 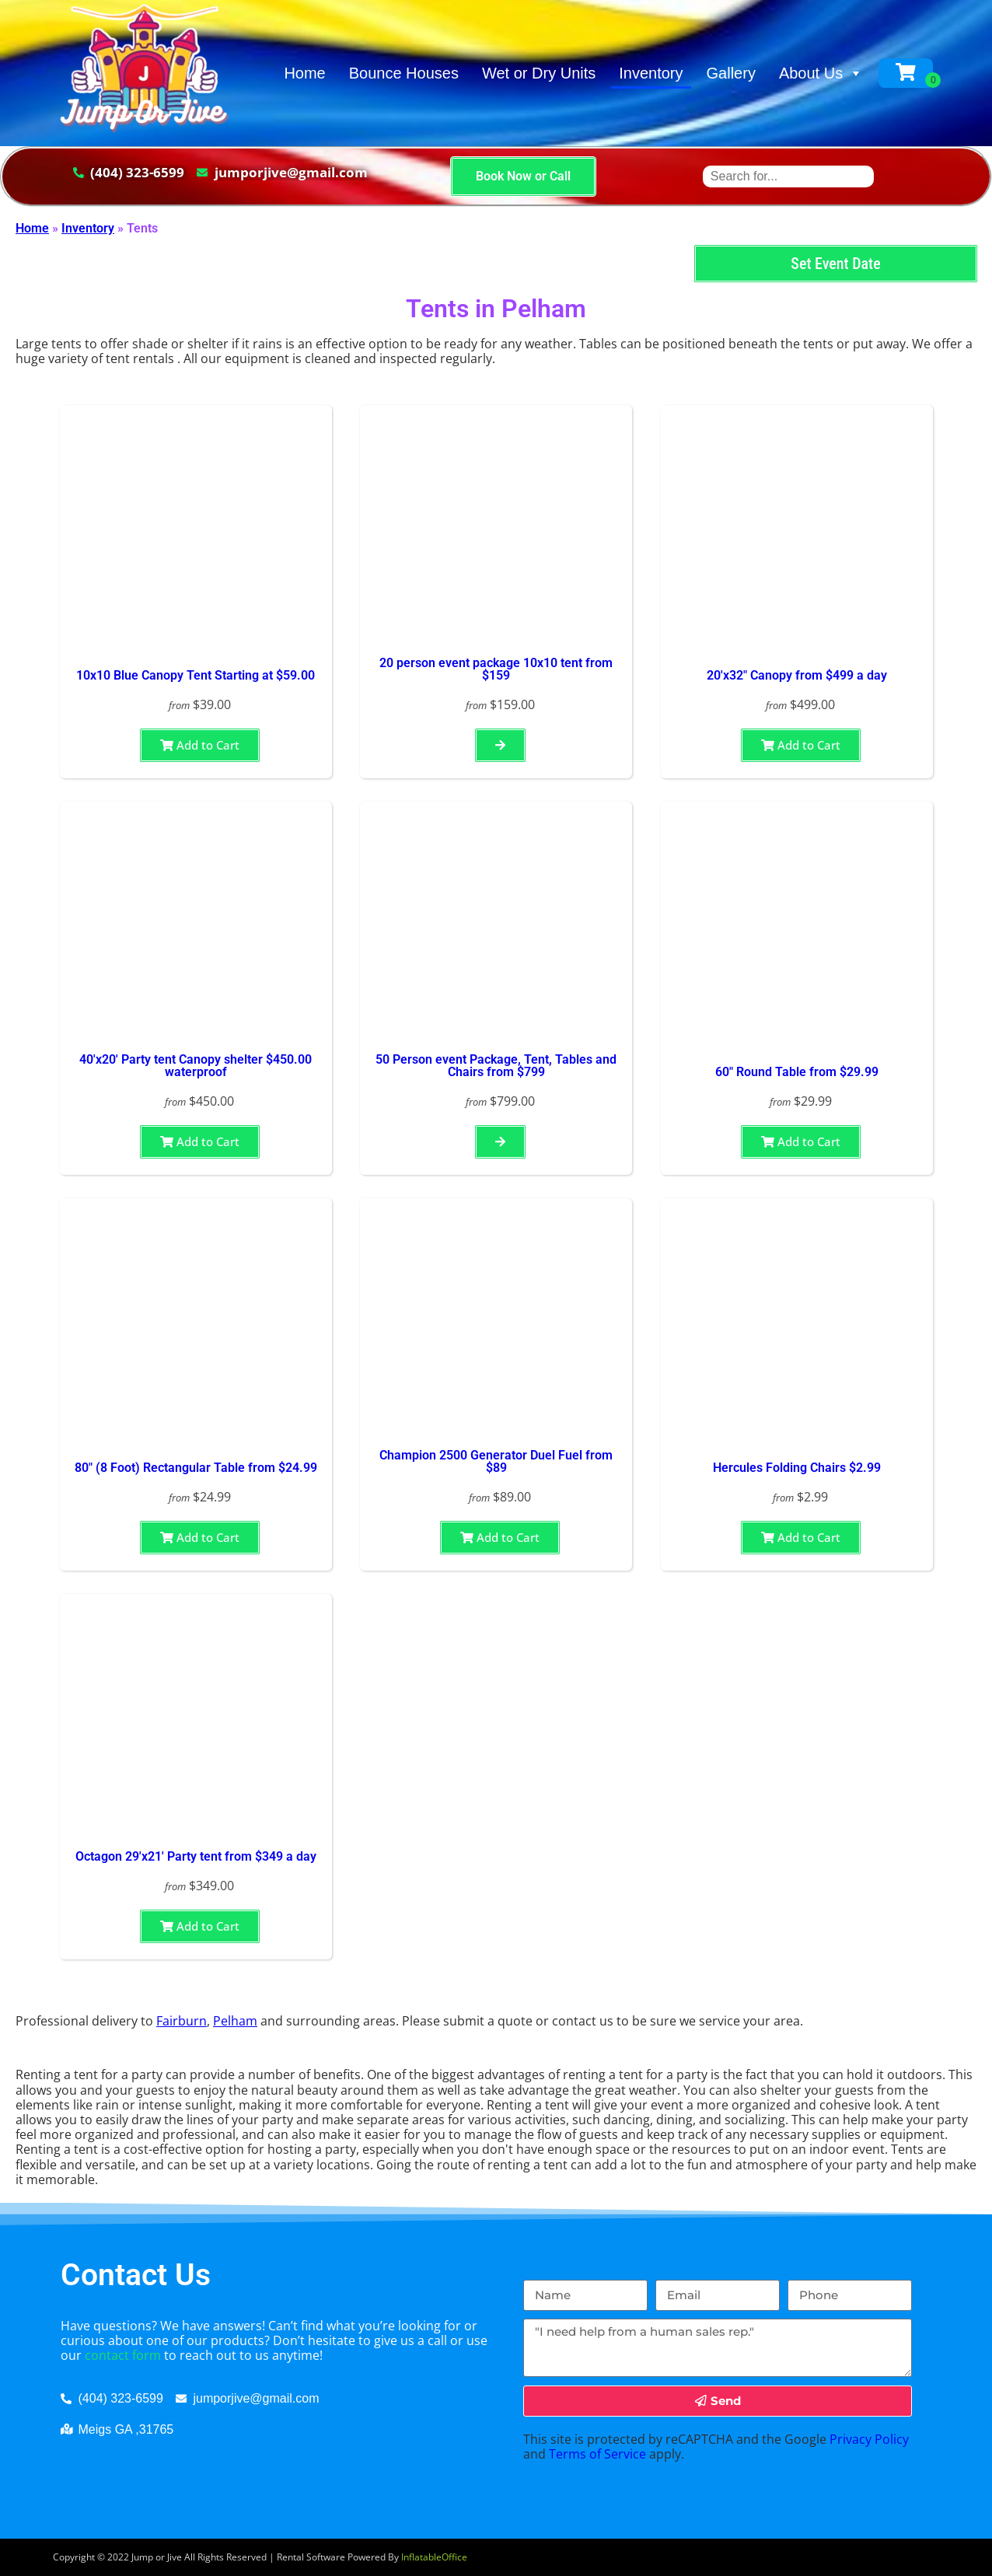 What do you see at coordinates (597, 2453) in the screenshot?
I see `Terms of Service` at bounding box center [597, 2453].